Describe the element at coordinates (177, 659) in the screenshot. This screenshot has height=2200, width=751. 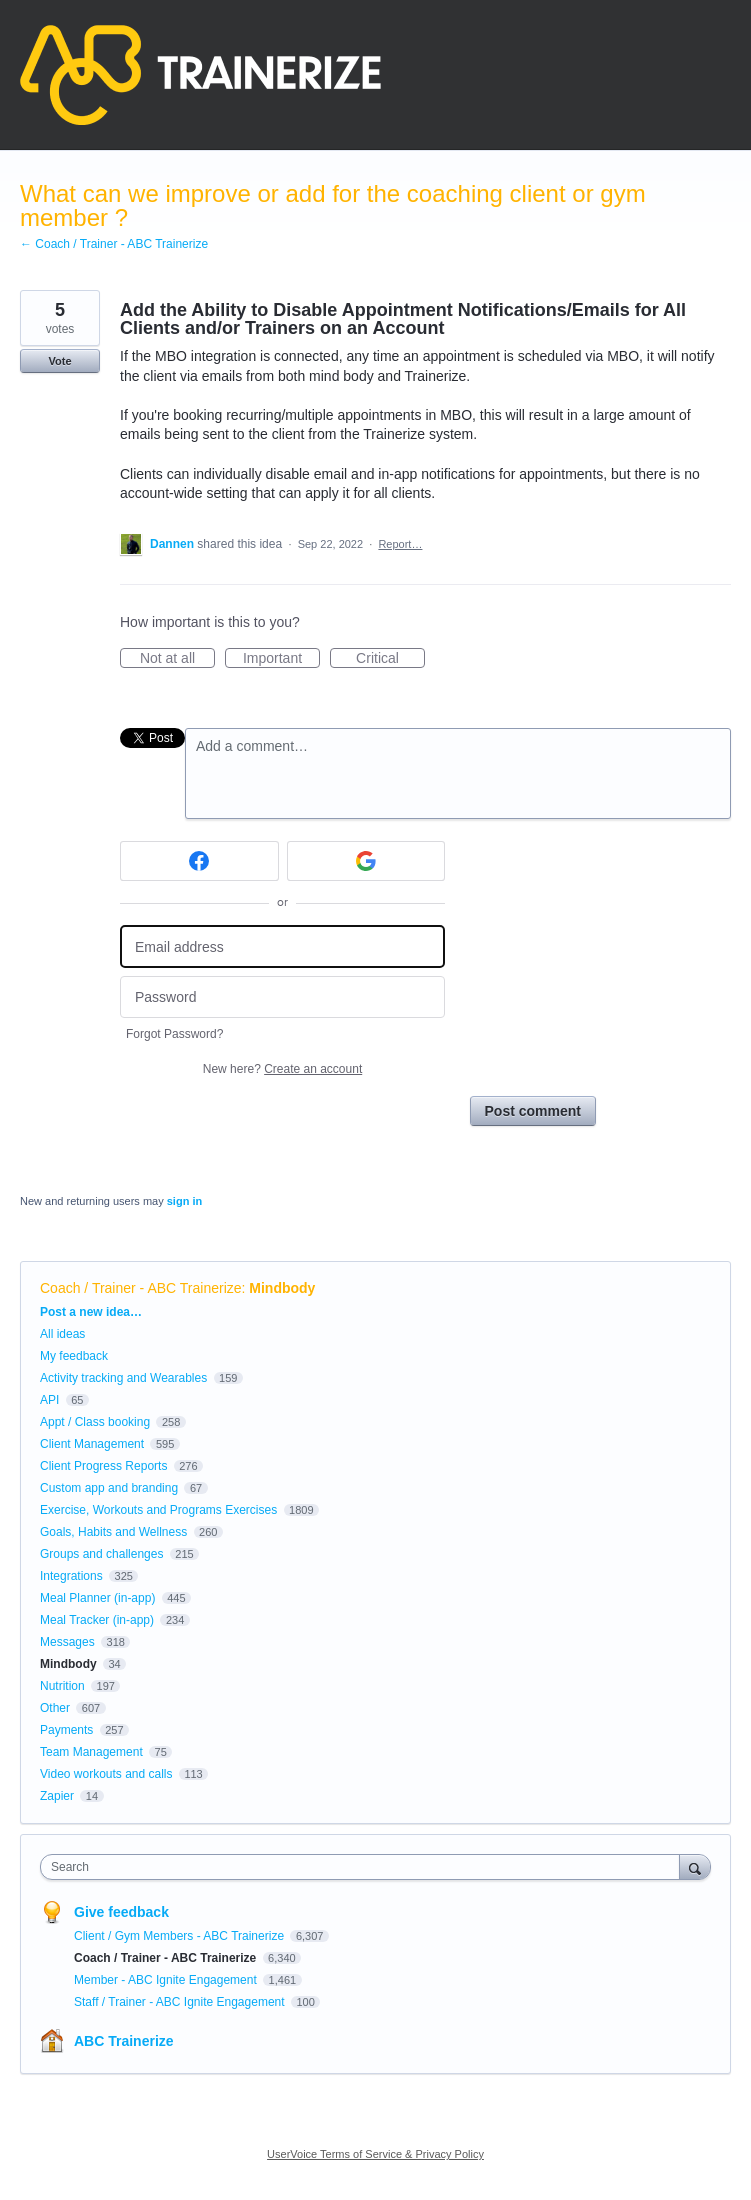
I see `Not at all` at that location.